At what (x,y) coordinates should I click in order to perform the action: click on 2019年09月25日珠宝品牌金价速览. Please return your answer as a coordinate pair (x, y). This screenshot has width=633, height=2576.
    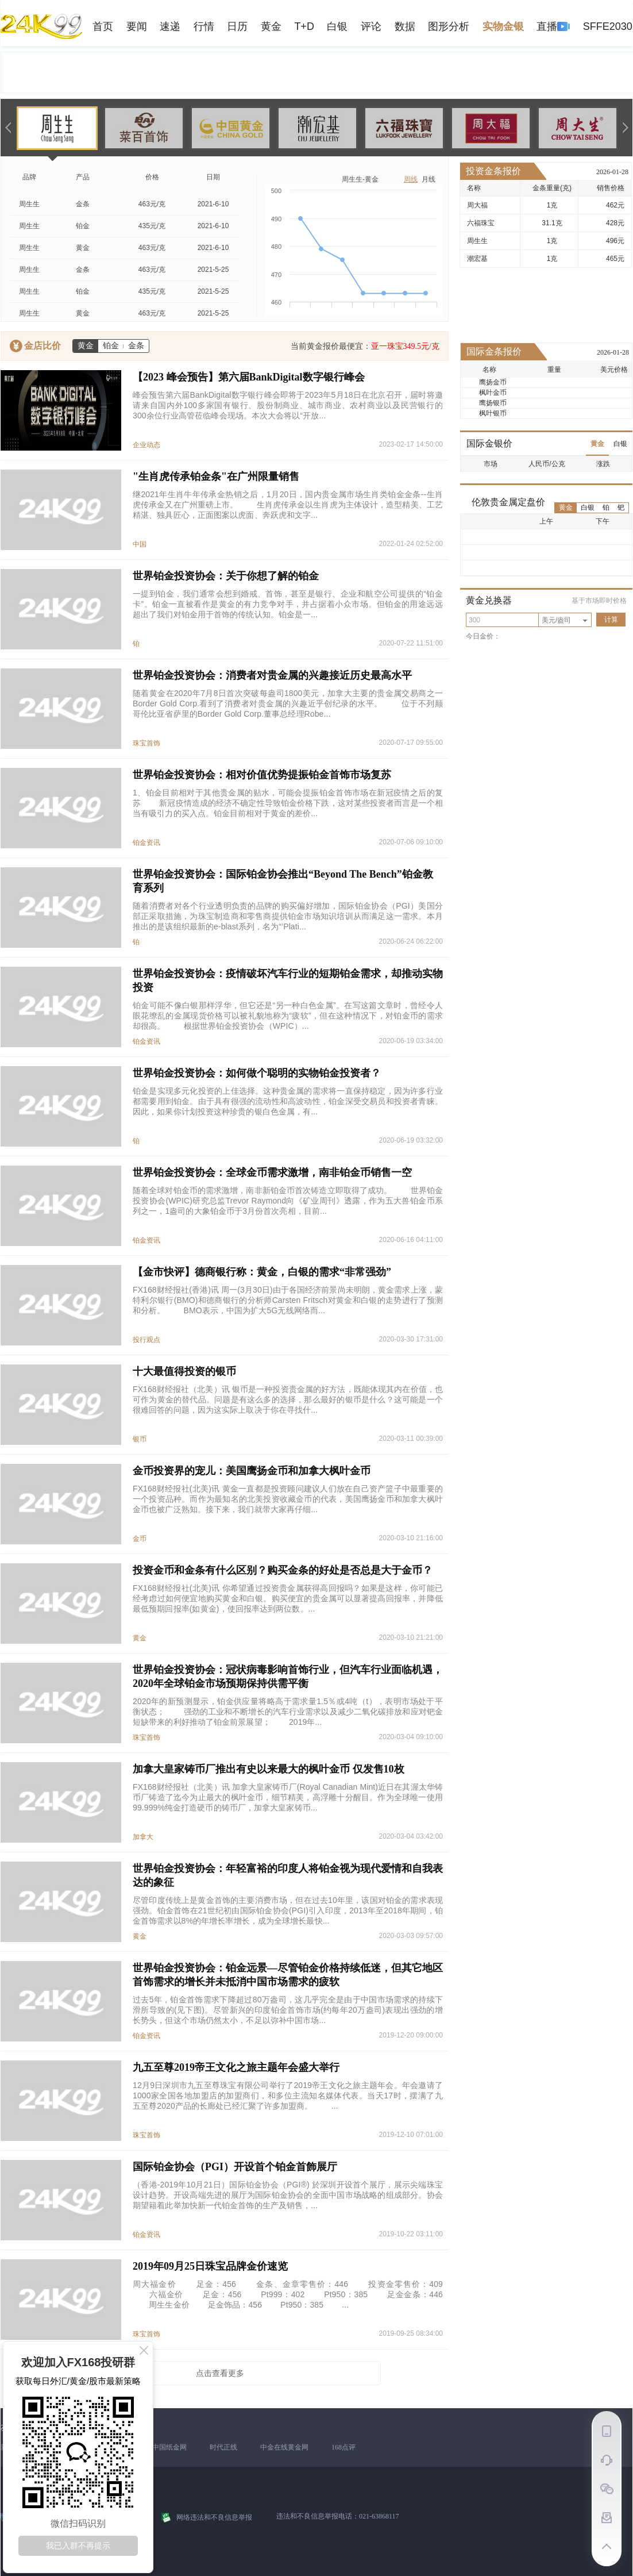
    Looking at the image, I should click on (210, 2266).